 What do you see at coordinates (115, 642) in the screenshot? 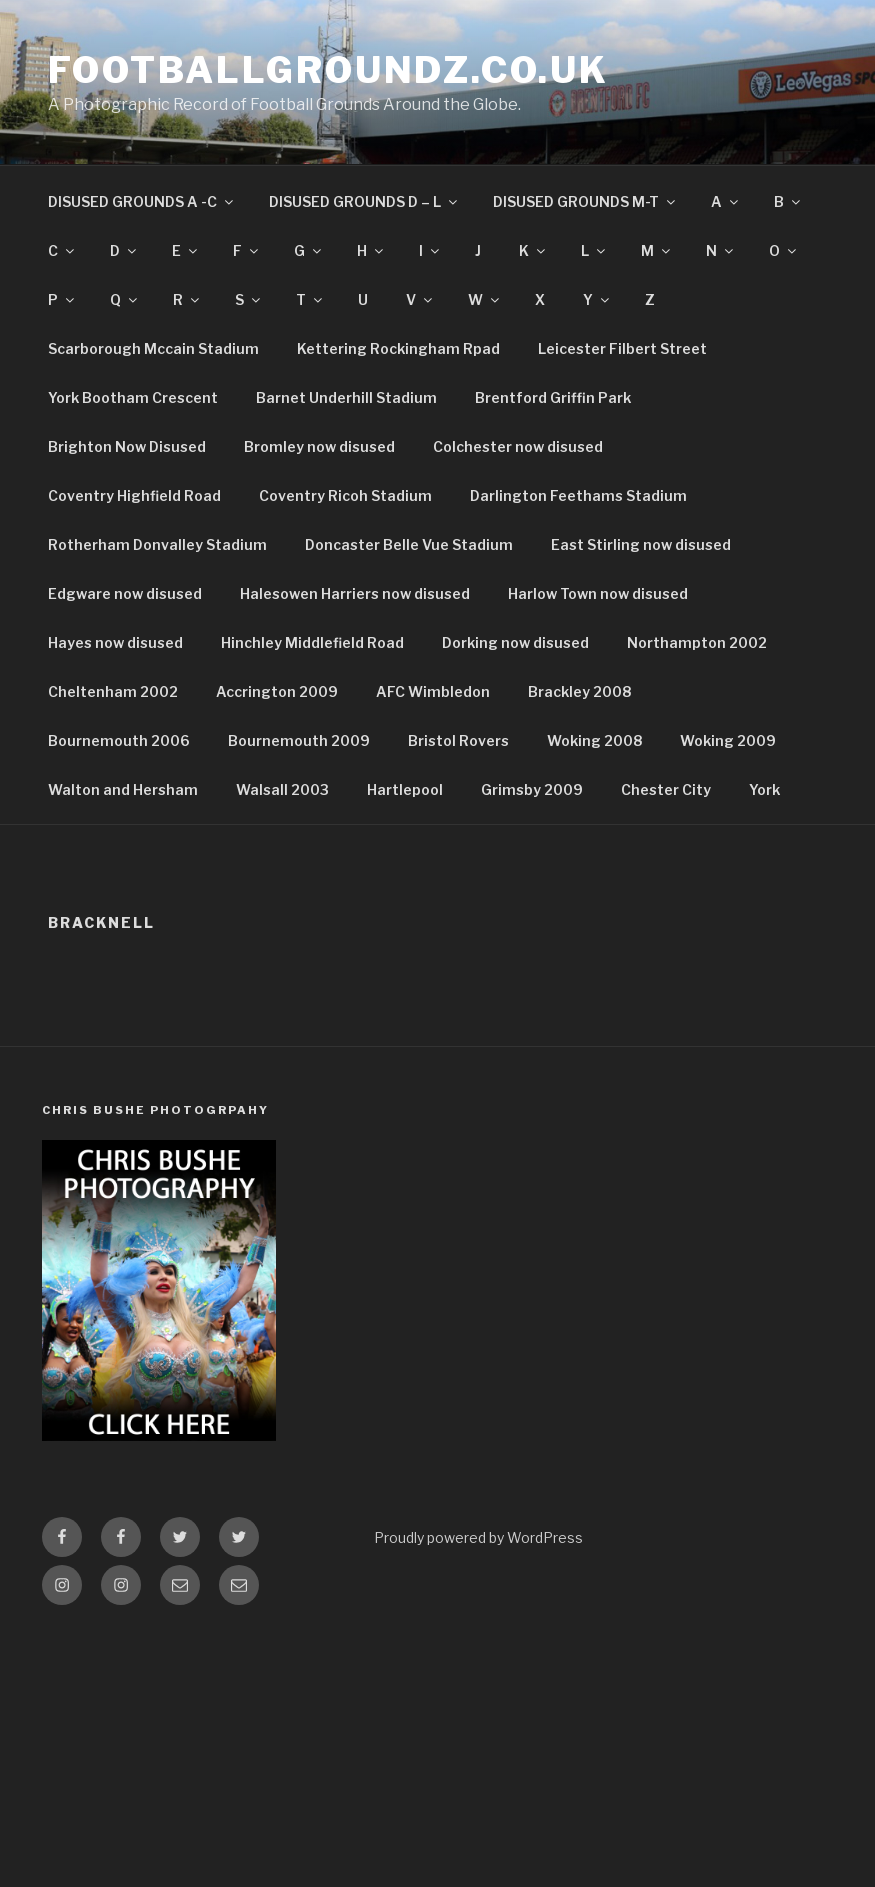
I see `Hayes now disused` at bounding box center [115, 642].